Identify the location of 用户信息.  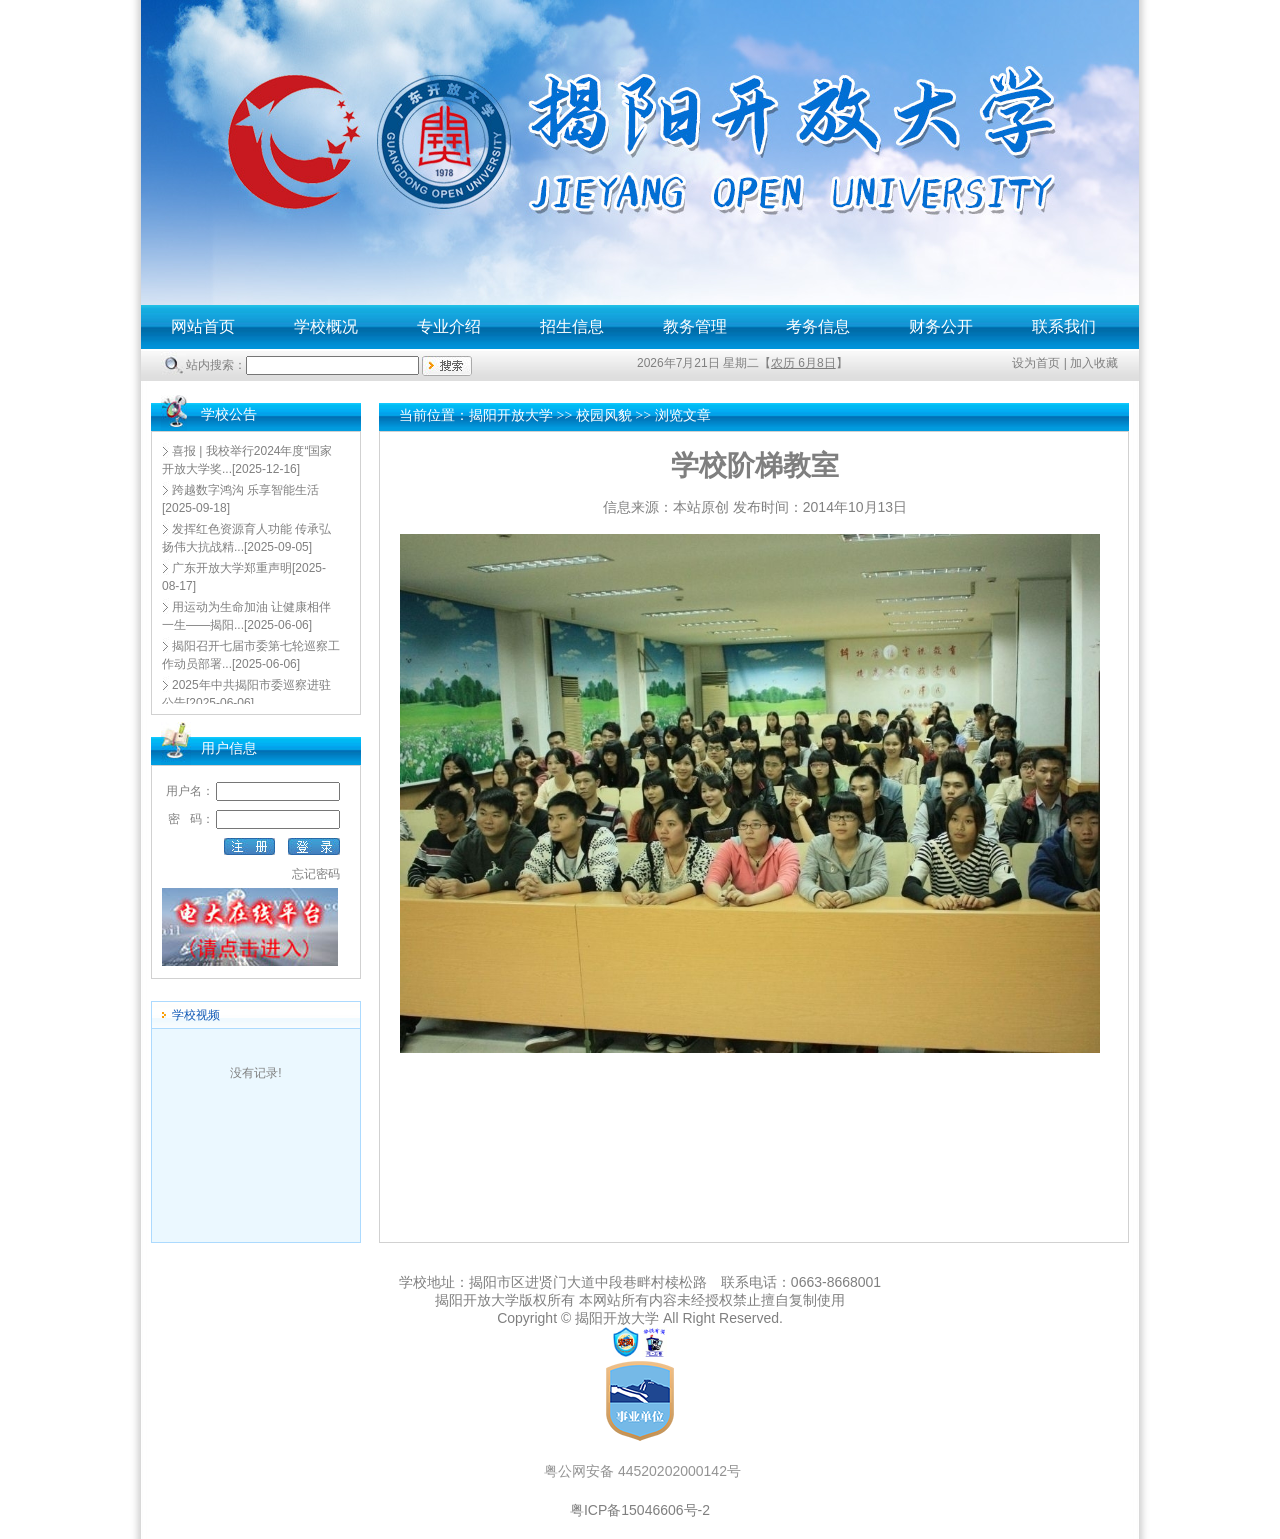
(229, 748).